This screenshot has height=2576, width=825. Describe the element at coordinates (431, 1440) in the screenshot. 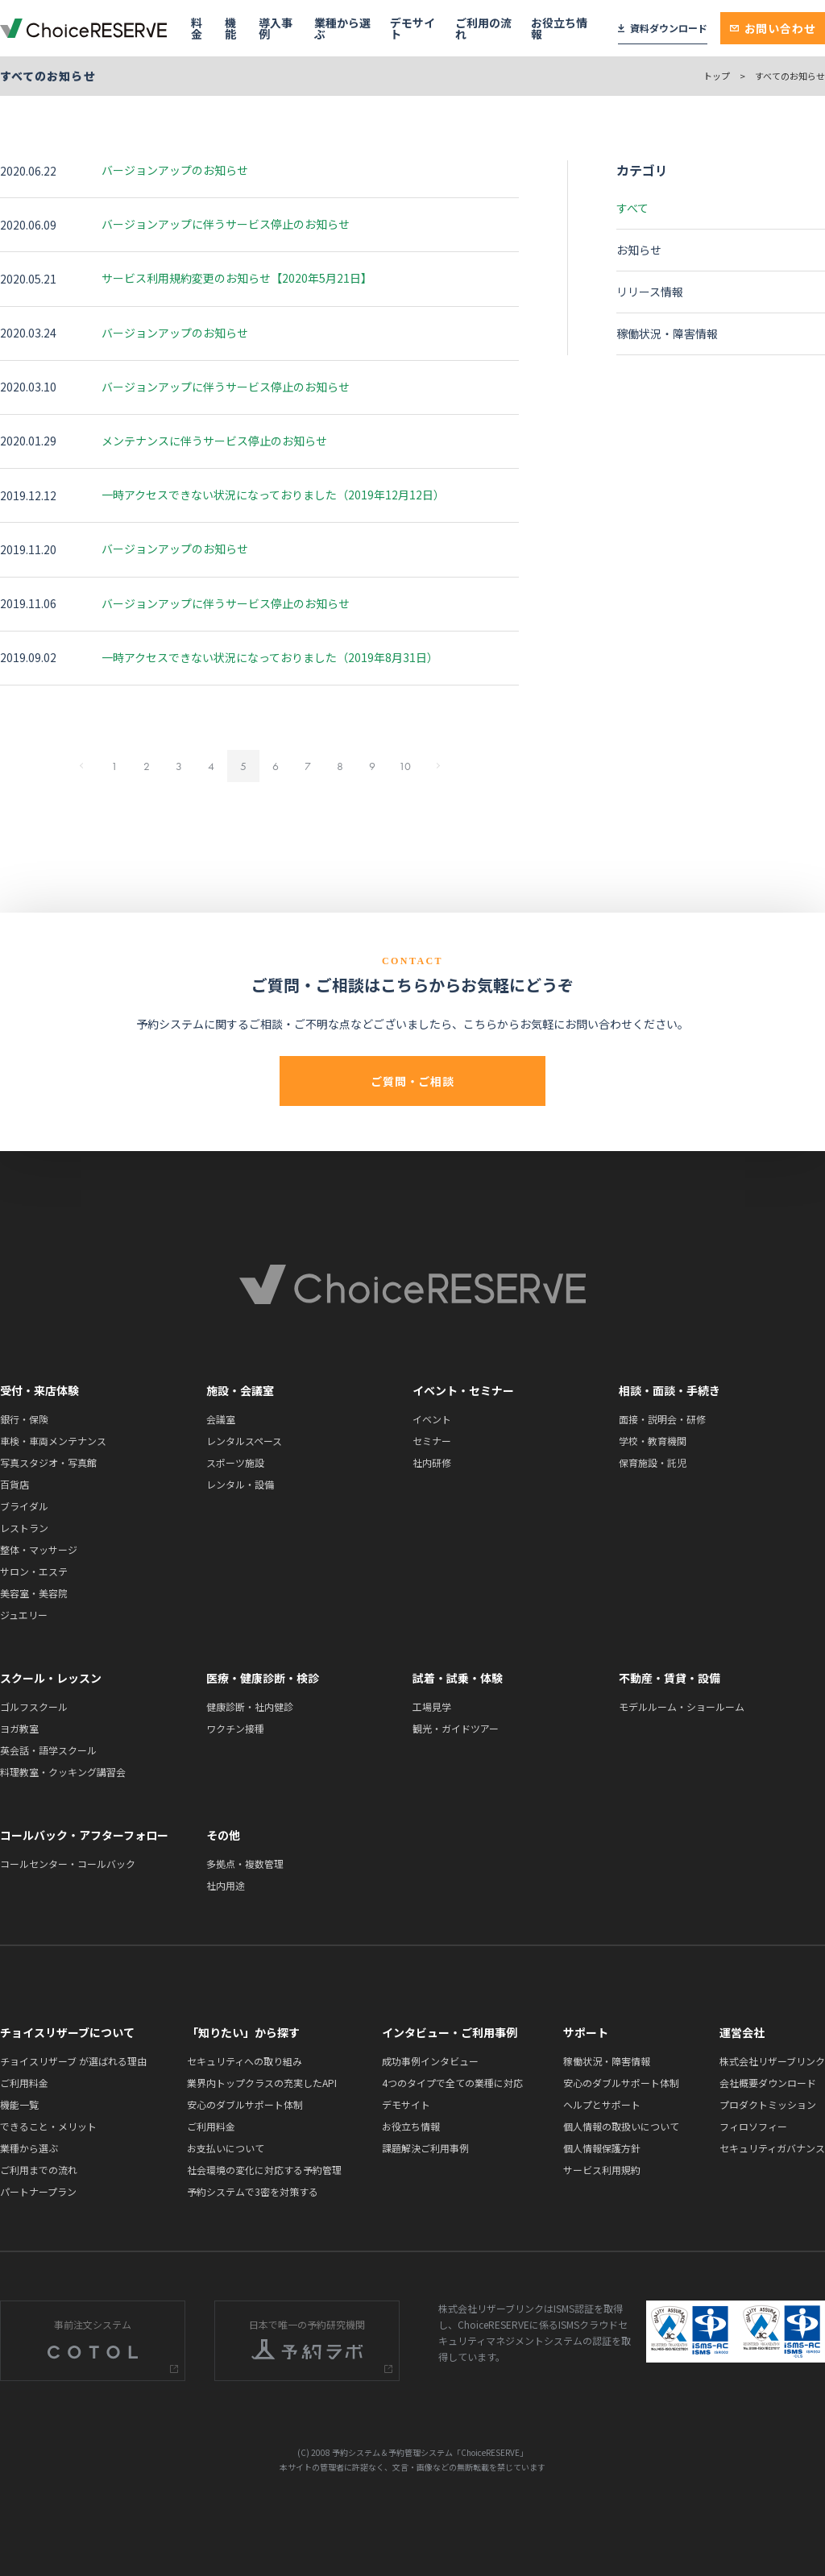

I see `セミナー` at that location.